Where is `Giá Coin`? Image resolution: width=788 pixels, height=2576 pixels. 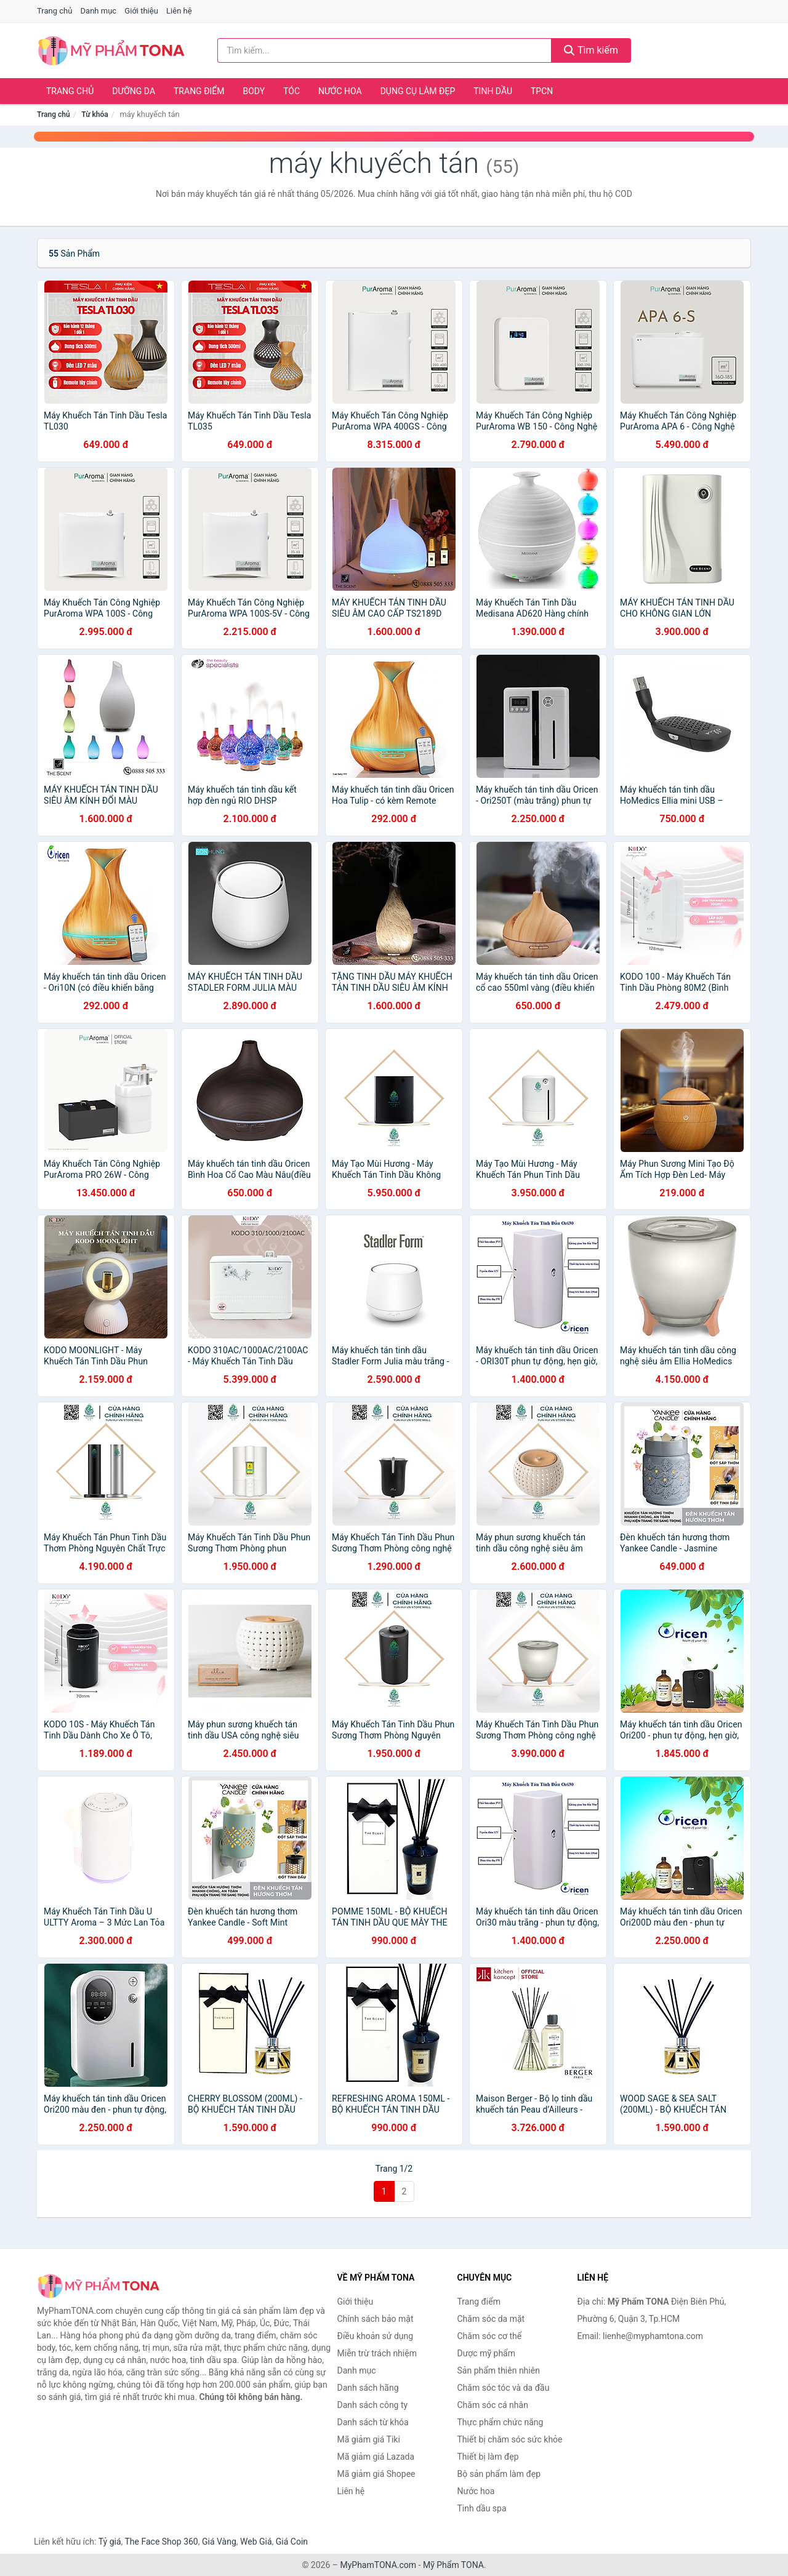
Giá Coin is located at coordinates (292, 2541).